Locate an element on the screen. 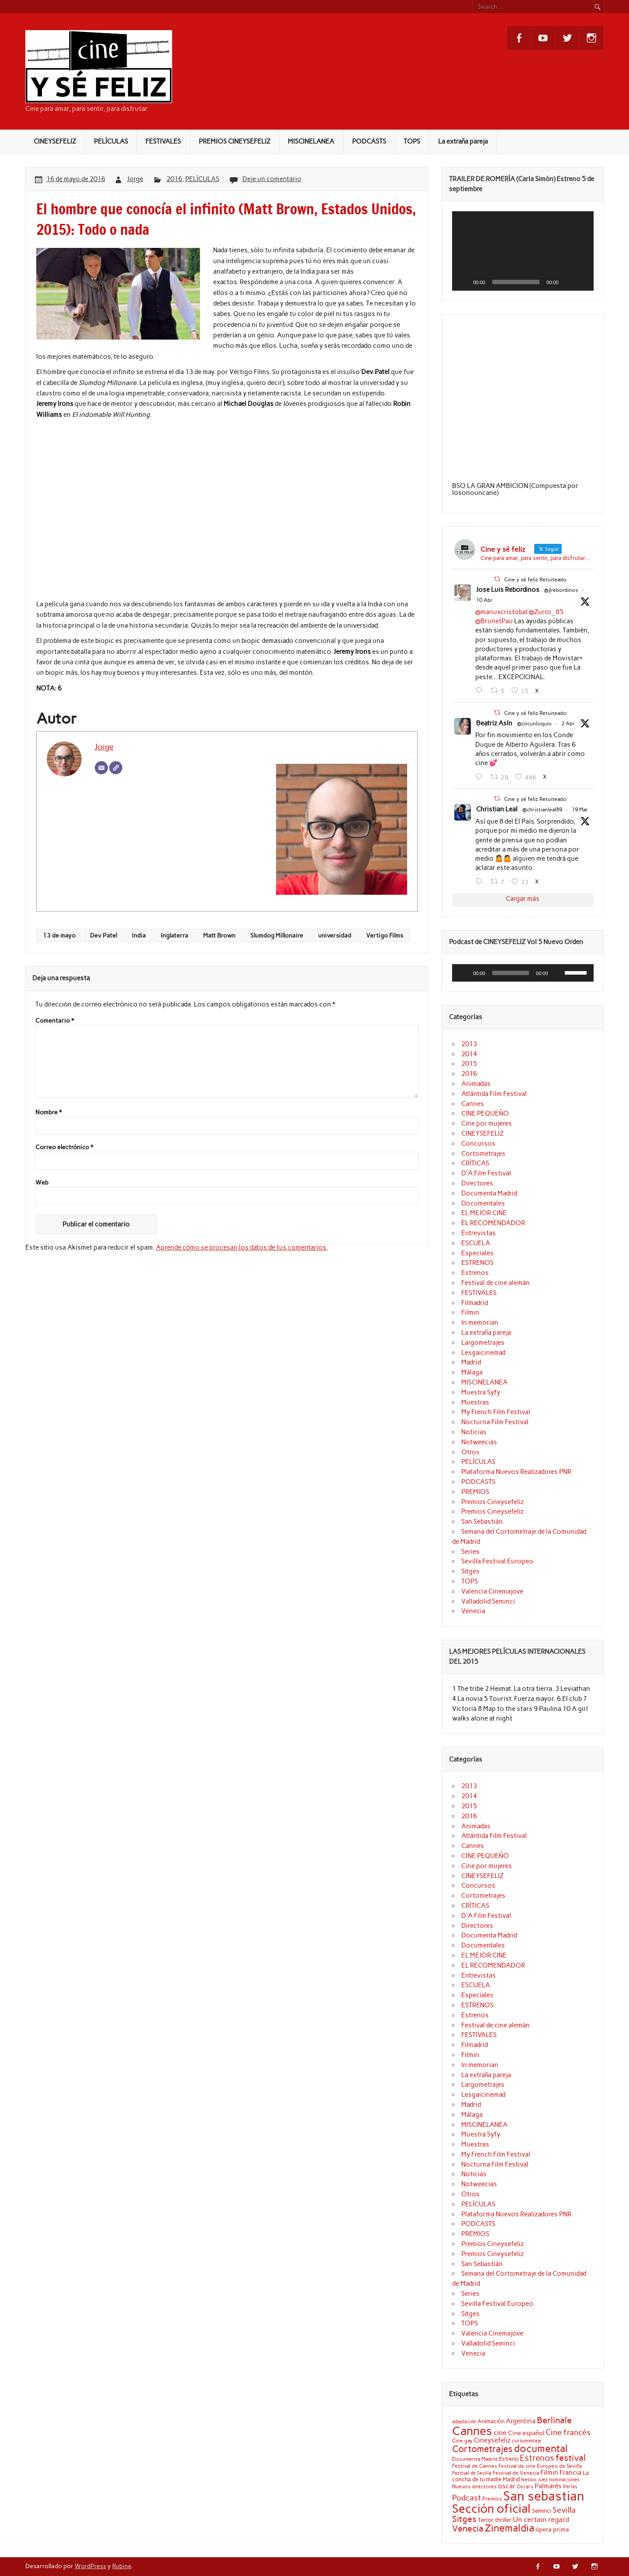  Festival de cine Europeo de Sevilla [Festival de cine Europeo de Sevilla (19 elementos)] is located at coordinates (540, 2466).